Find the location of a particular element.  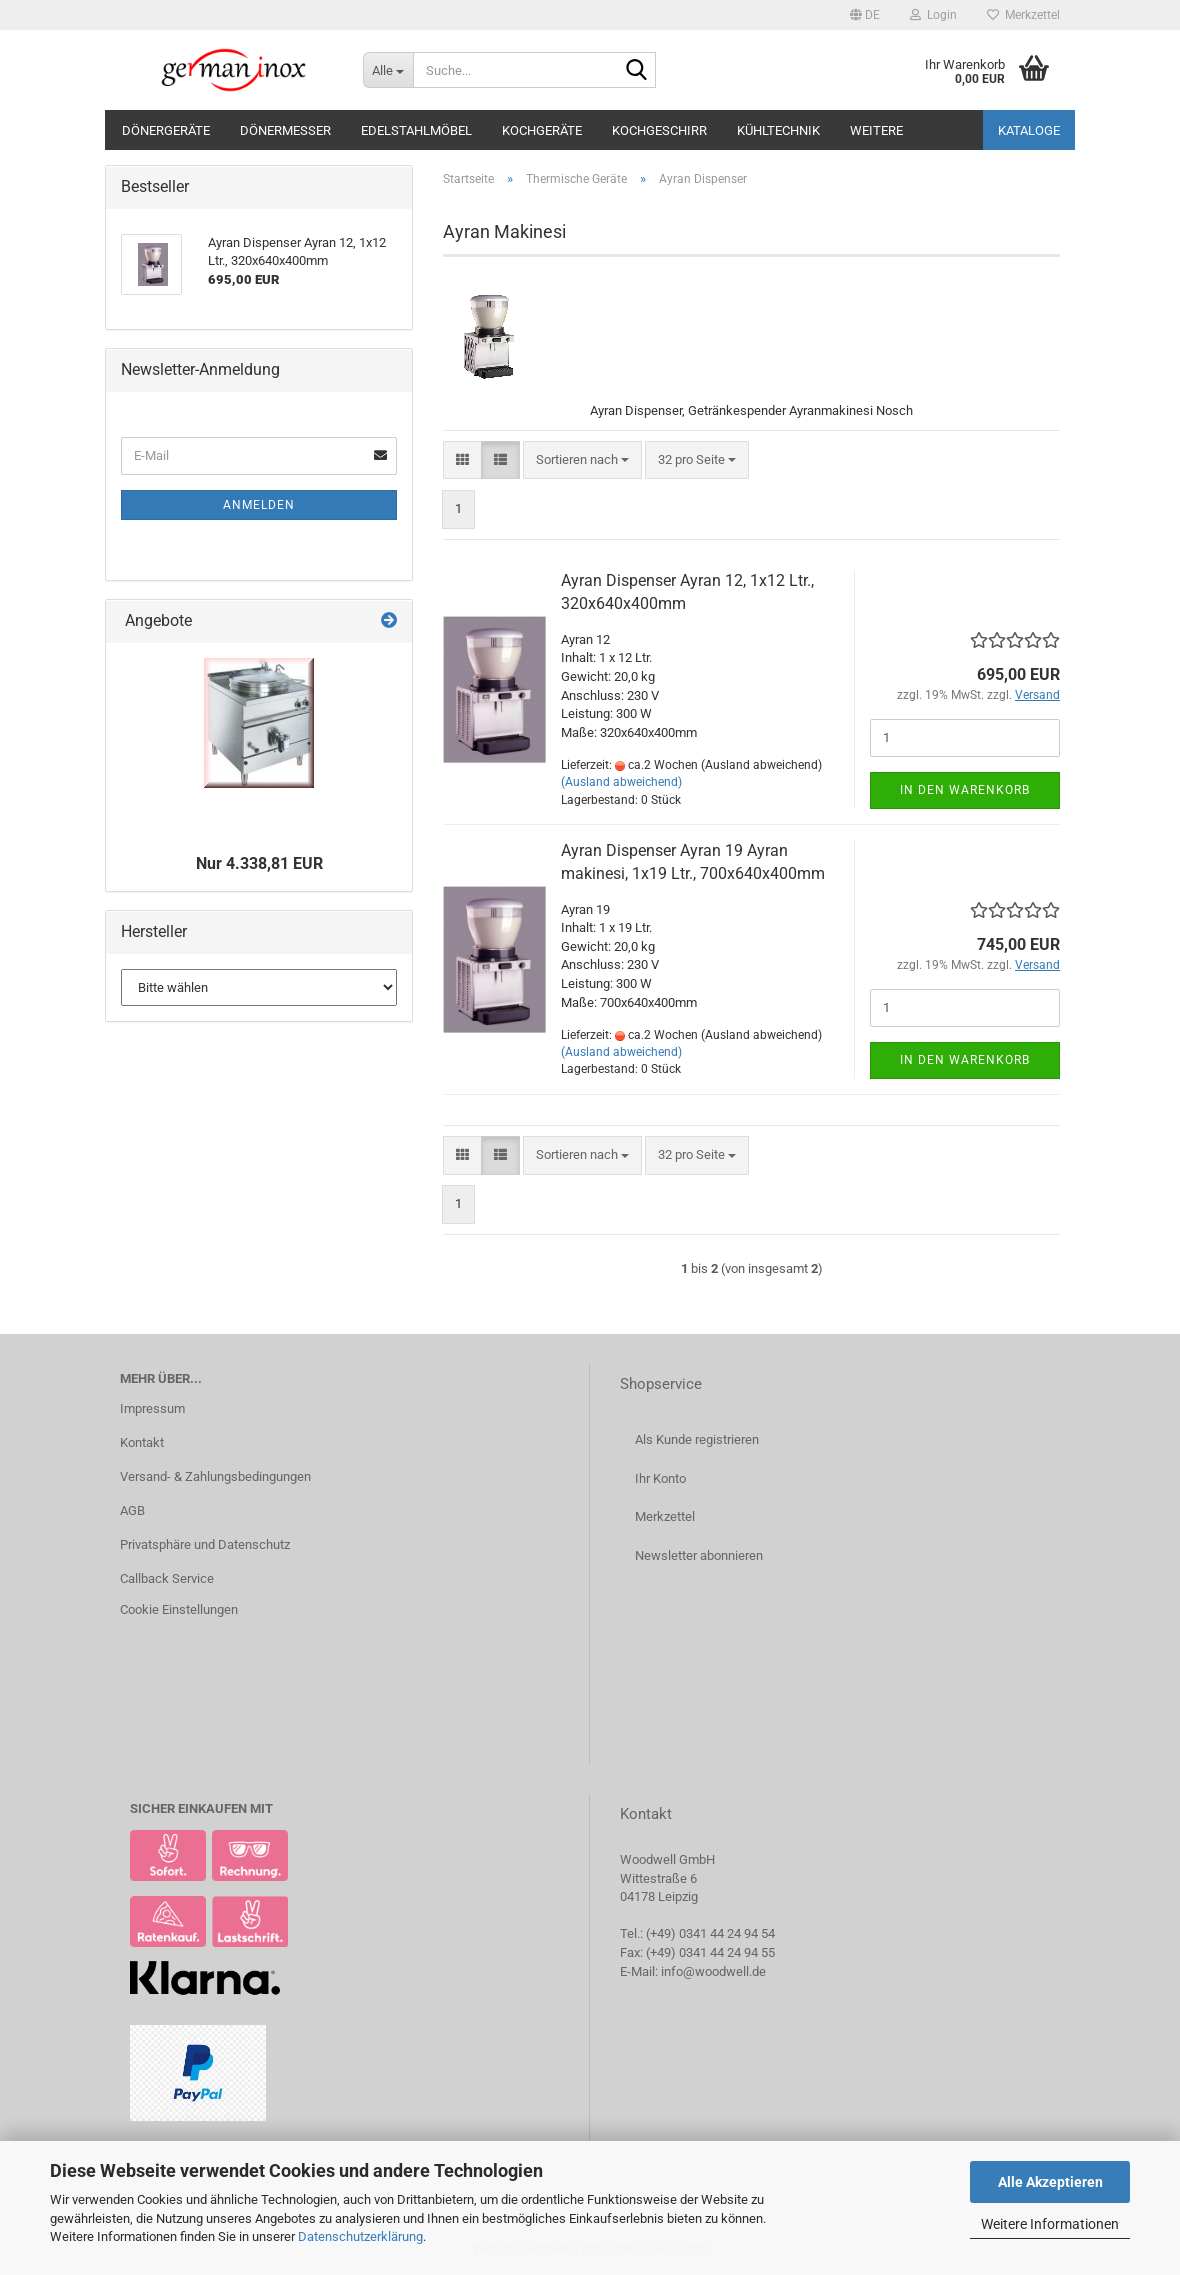

In den Warenkorb is located at coordinates (965, 790).